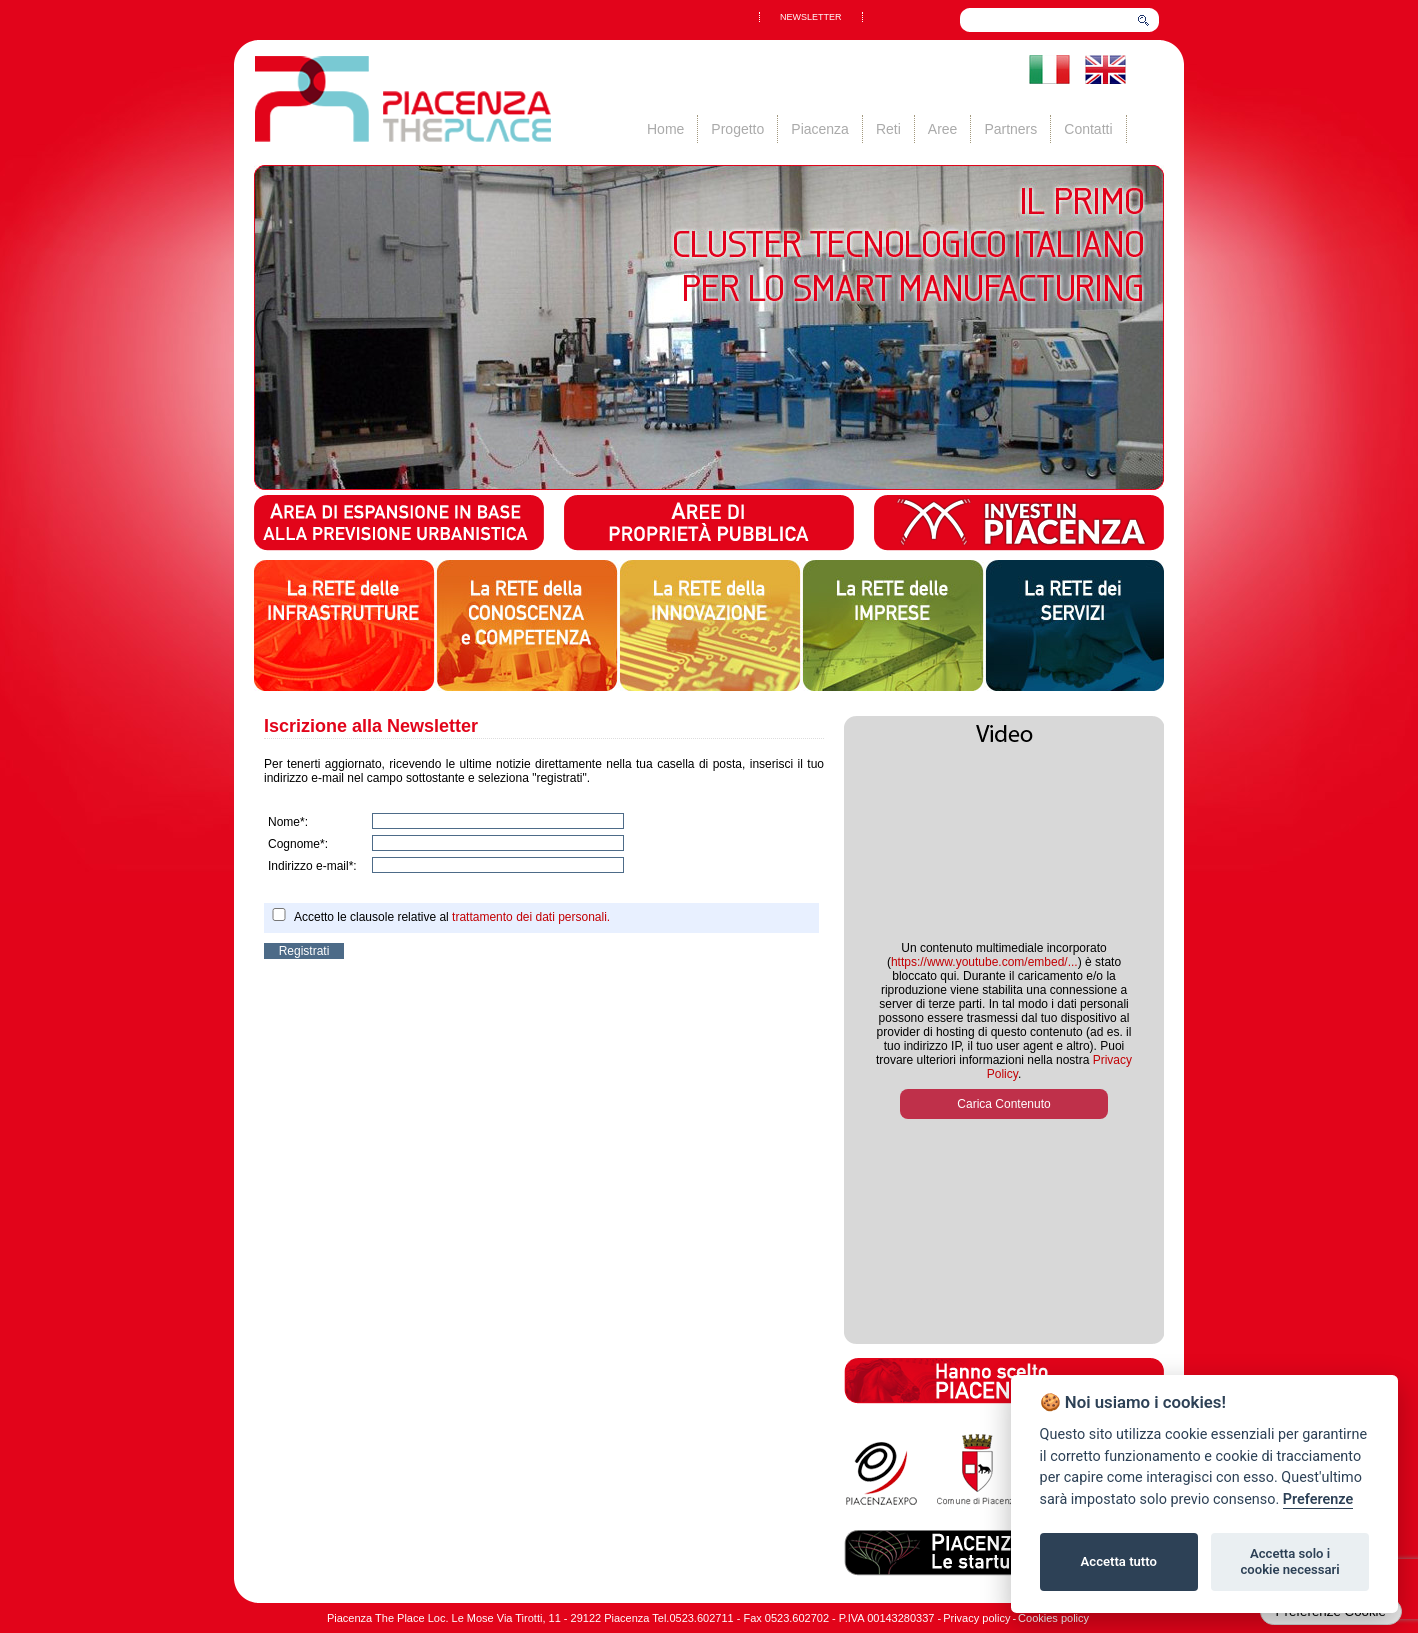 This screenshot has width=1418, height=1633. Describe the element at coordinates (298, 844) in the screenshot. I see `Cognome*:` at that location.